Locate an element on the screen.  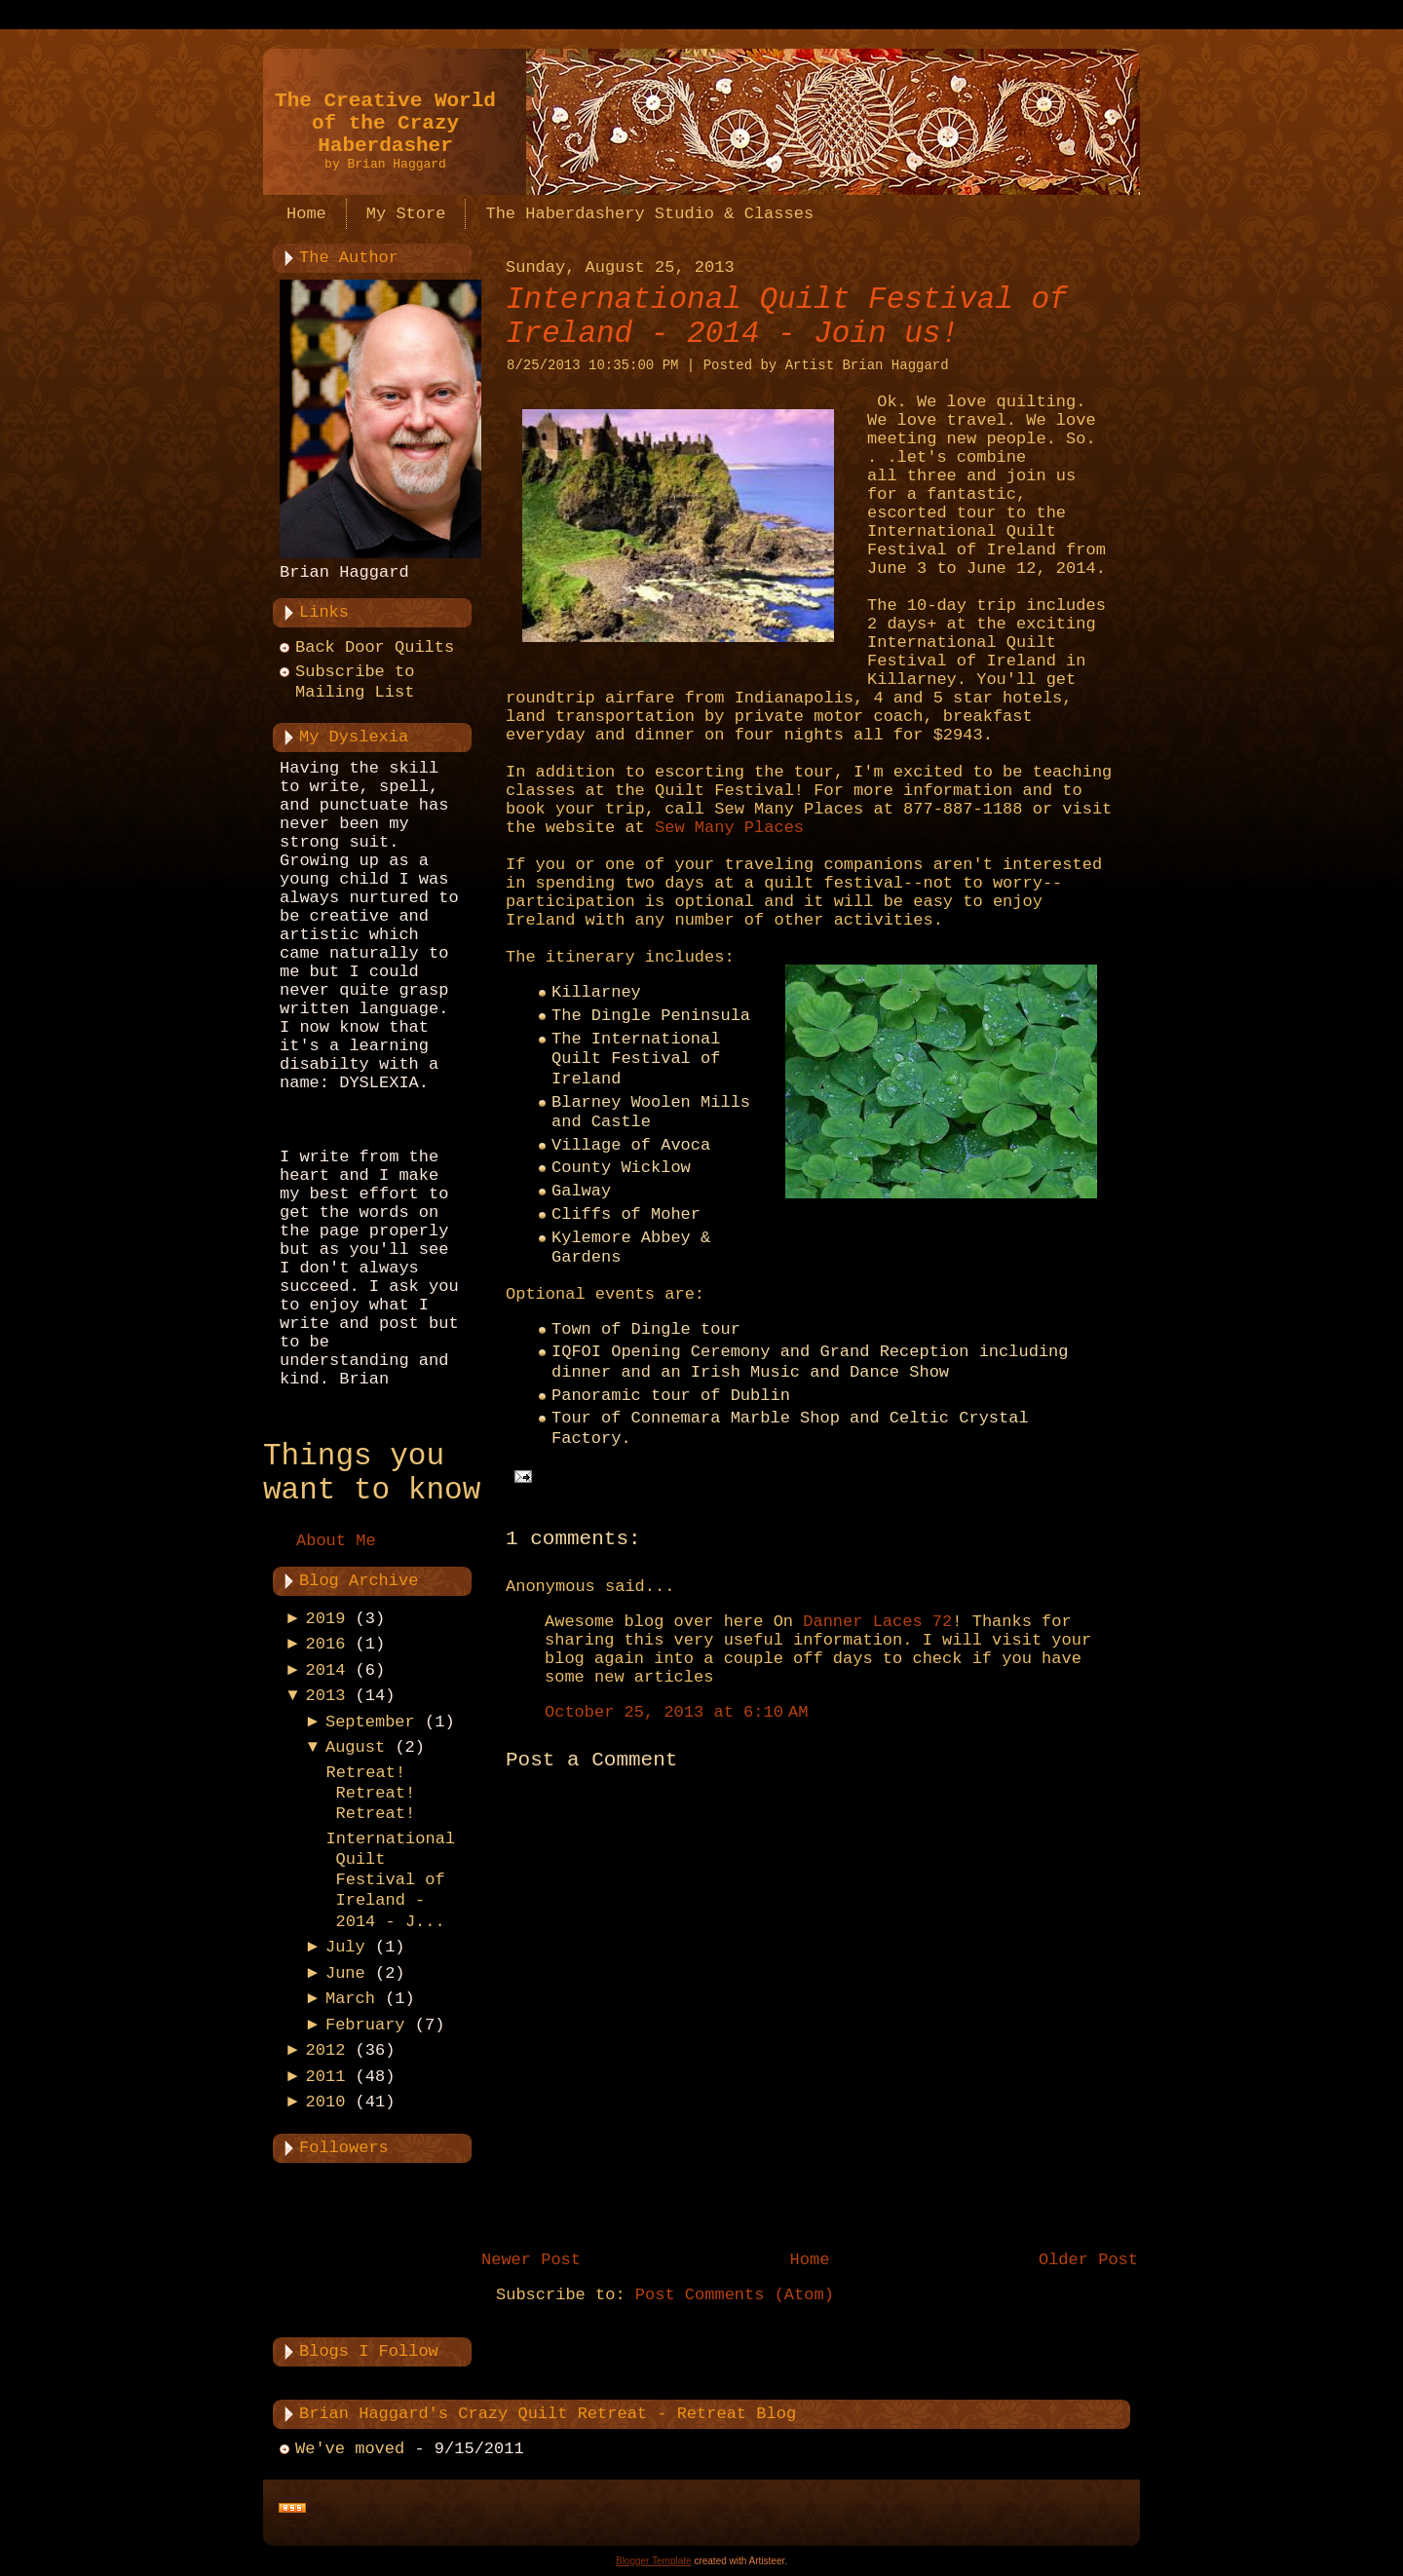
We've moved is located at coordinates (349, 2449).